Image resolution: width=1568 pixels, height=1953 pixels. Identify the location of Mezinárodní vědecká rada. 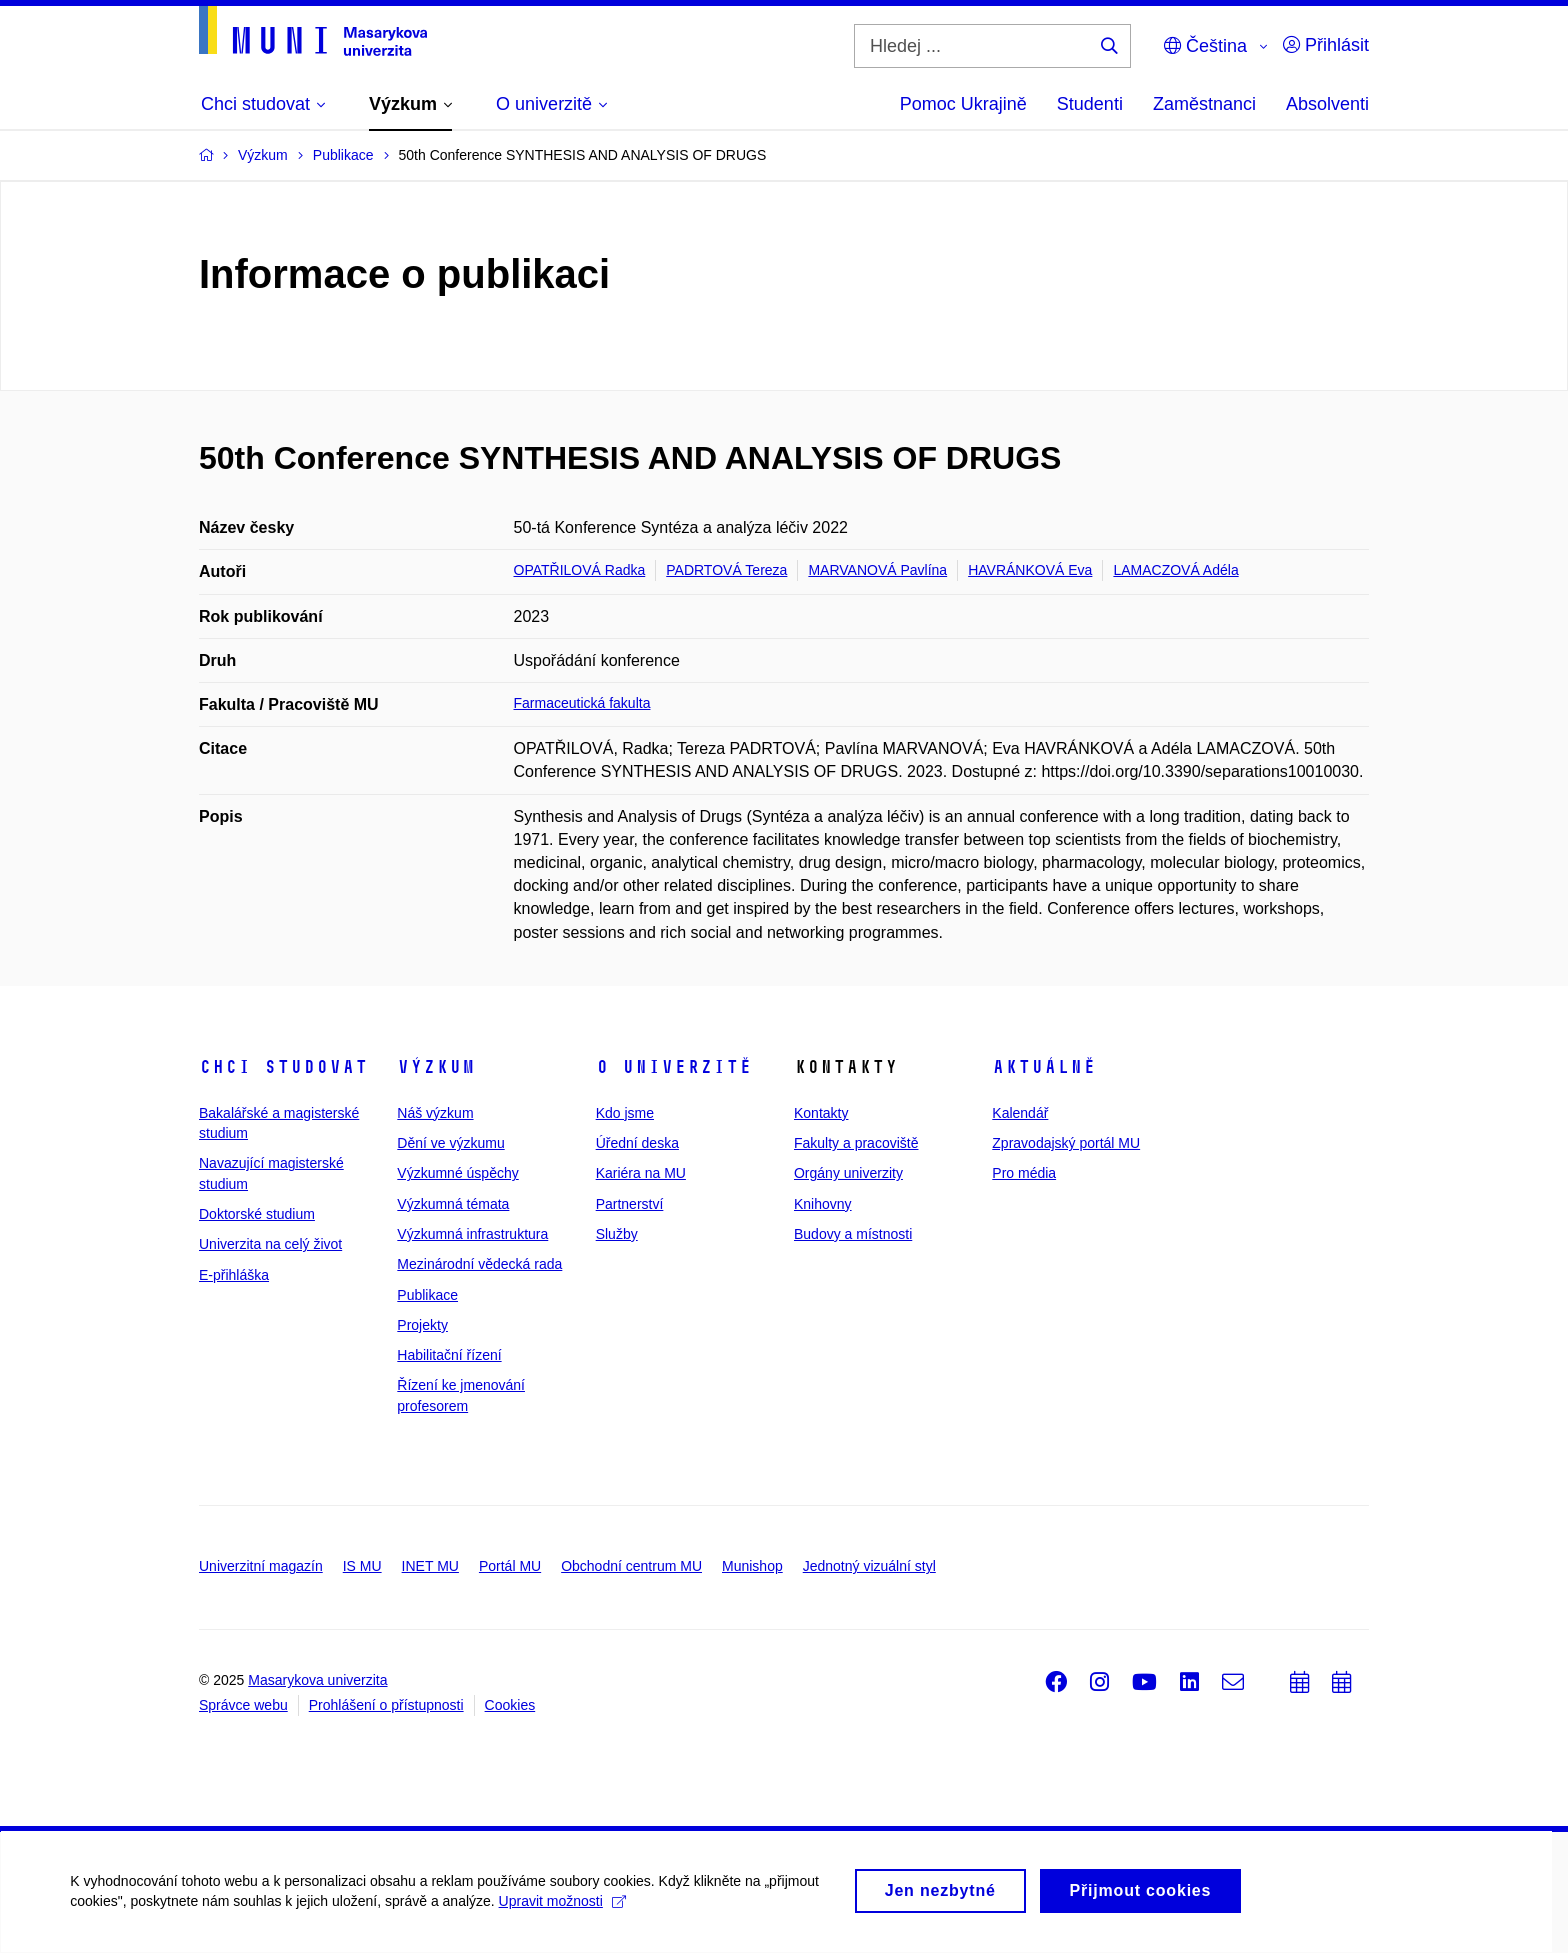
(479, 1264).